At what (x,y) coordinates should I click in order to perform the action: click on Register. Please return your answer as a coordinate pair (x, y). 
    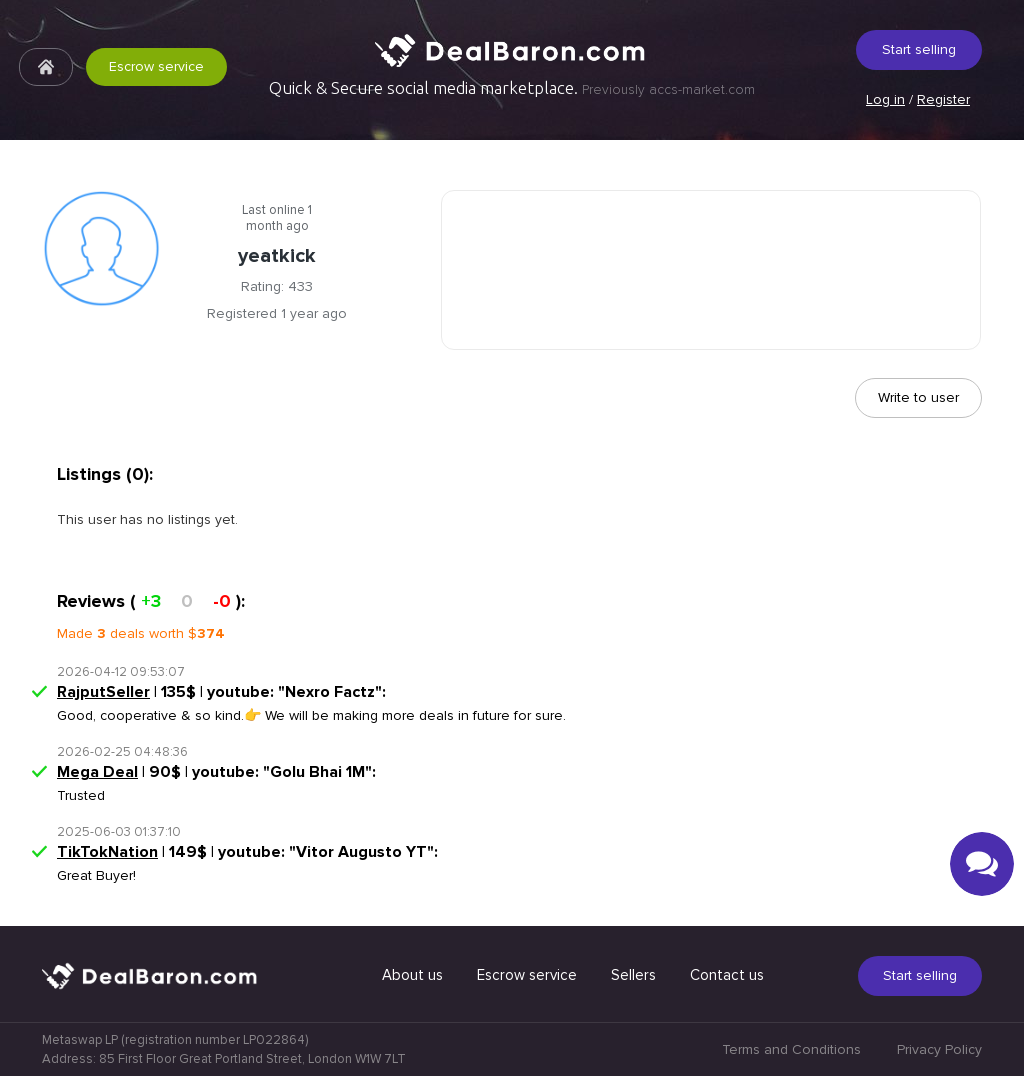
    Looking at the image, I should click on (943, 99).